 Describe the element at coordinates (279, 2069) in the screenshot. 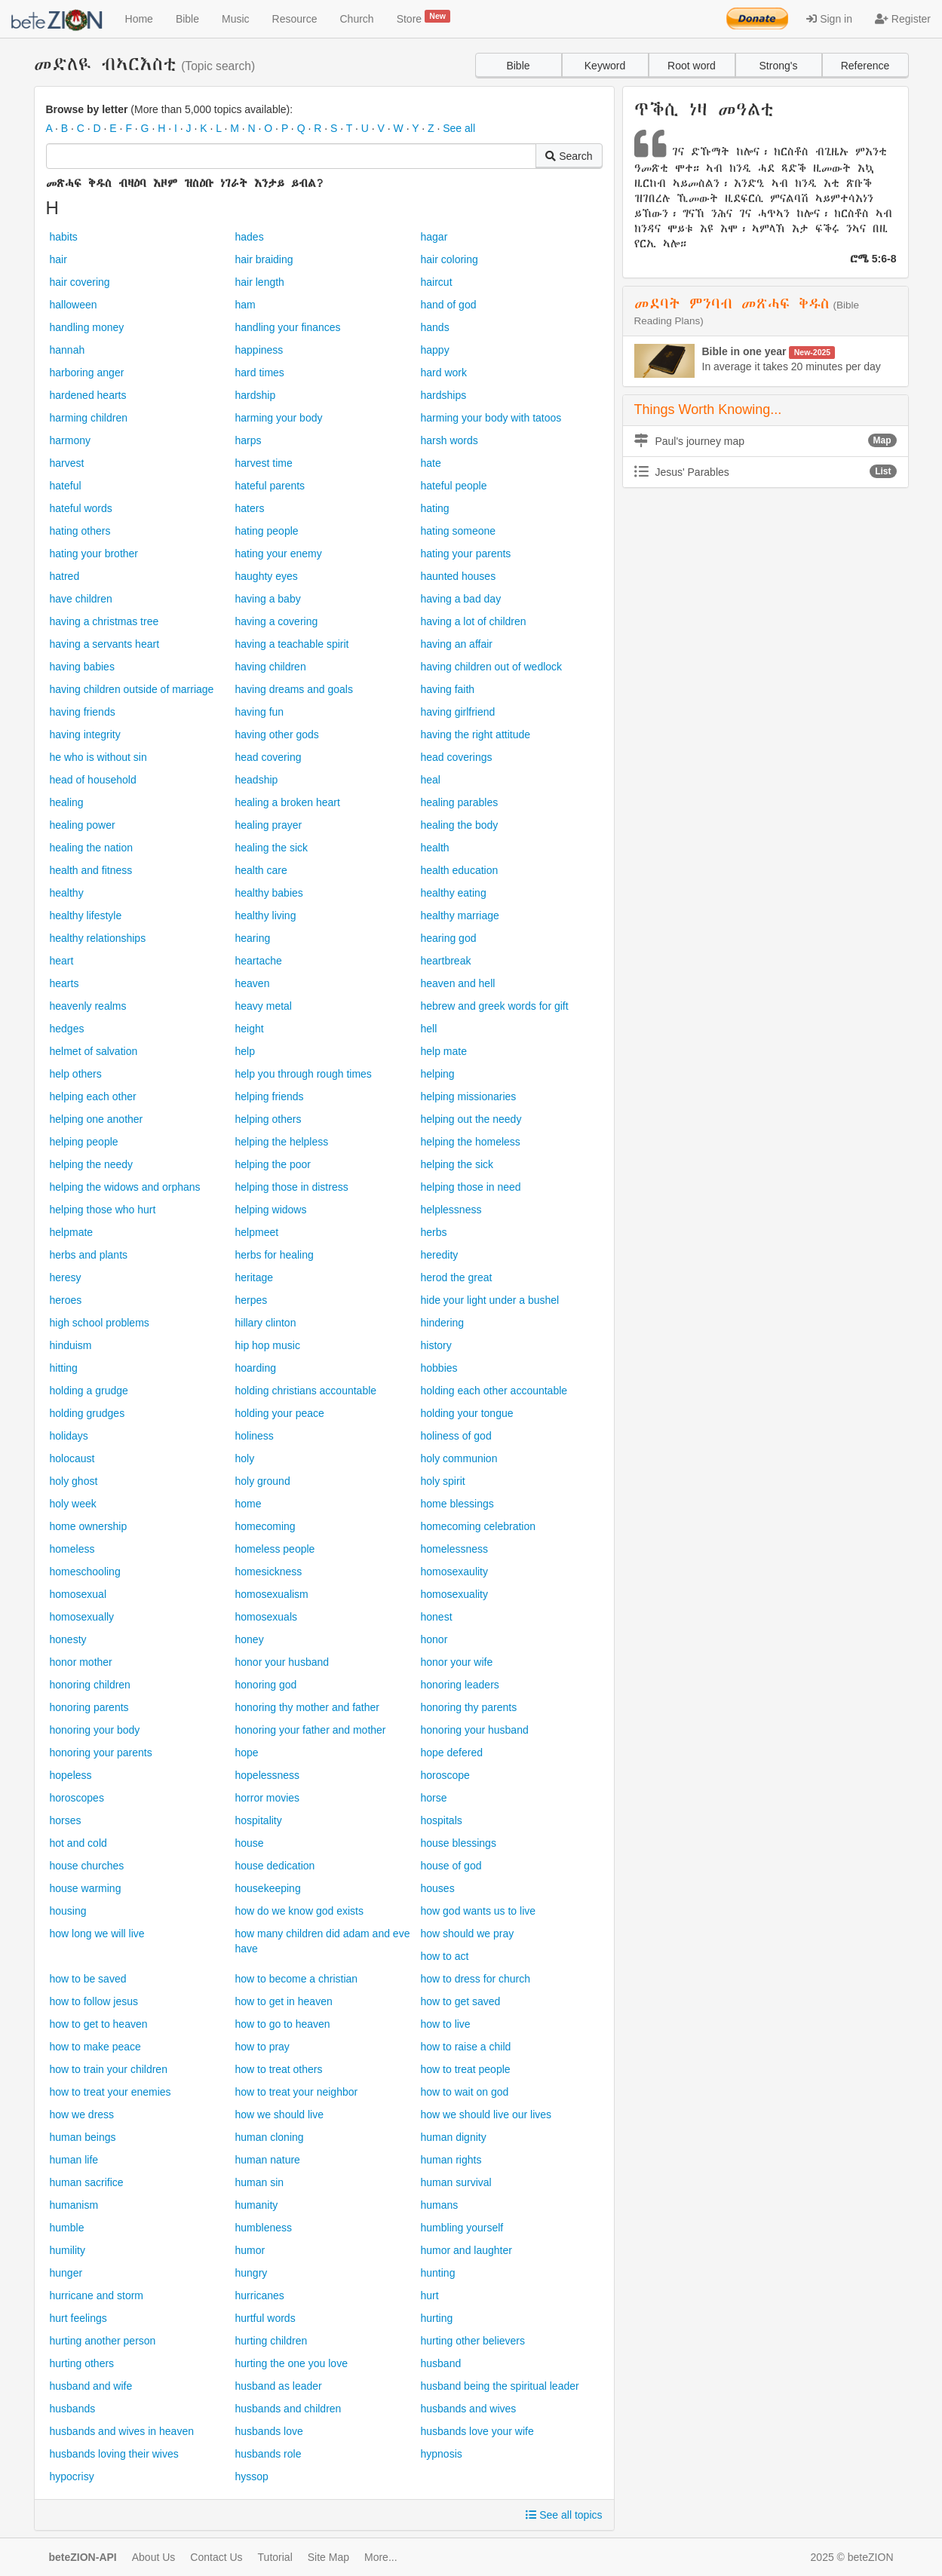

I see `how to treat others` at that location.